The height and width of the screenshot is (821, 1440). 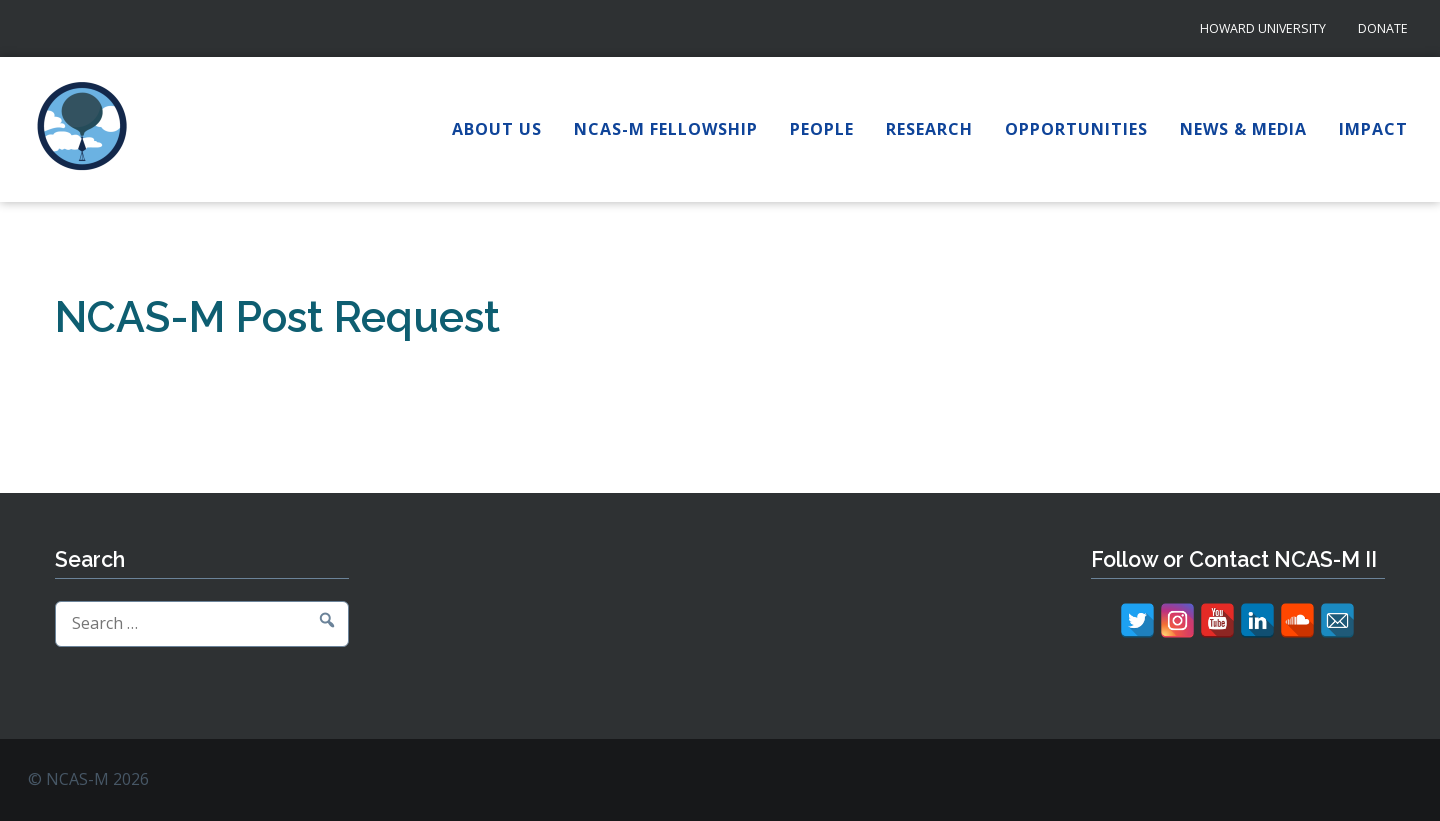 What do you see at coordinates (822, 129) in the screenshot?
I see `People` at bounding box center [822, 129].